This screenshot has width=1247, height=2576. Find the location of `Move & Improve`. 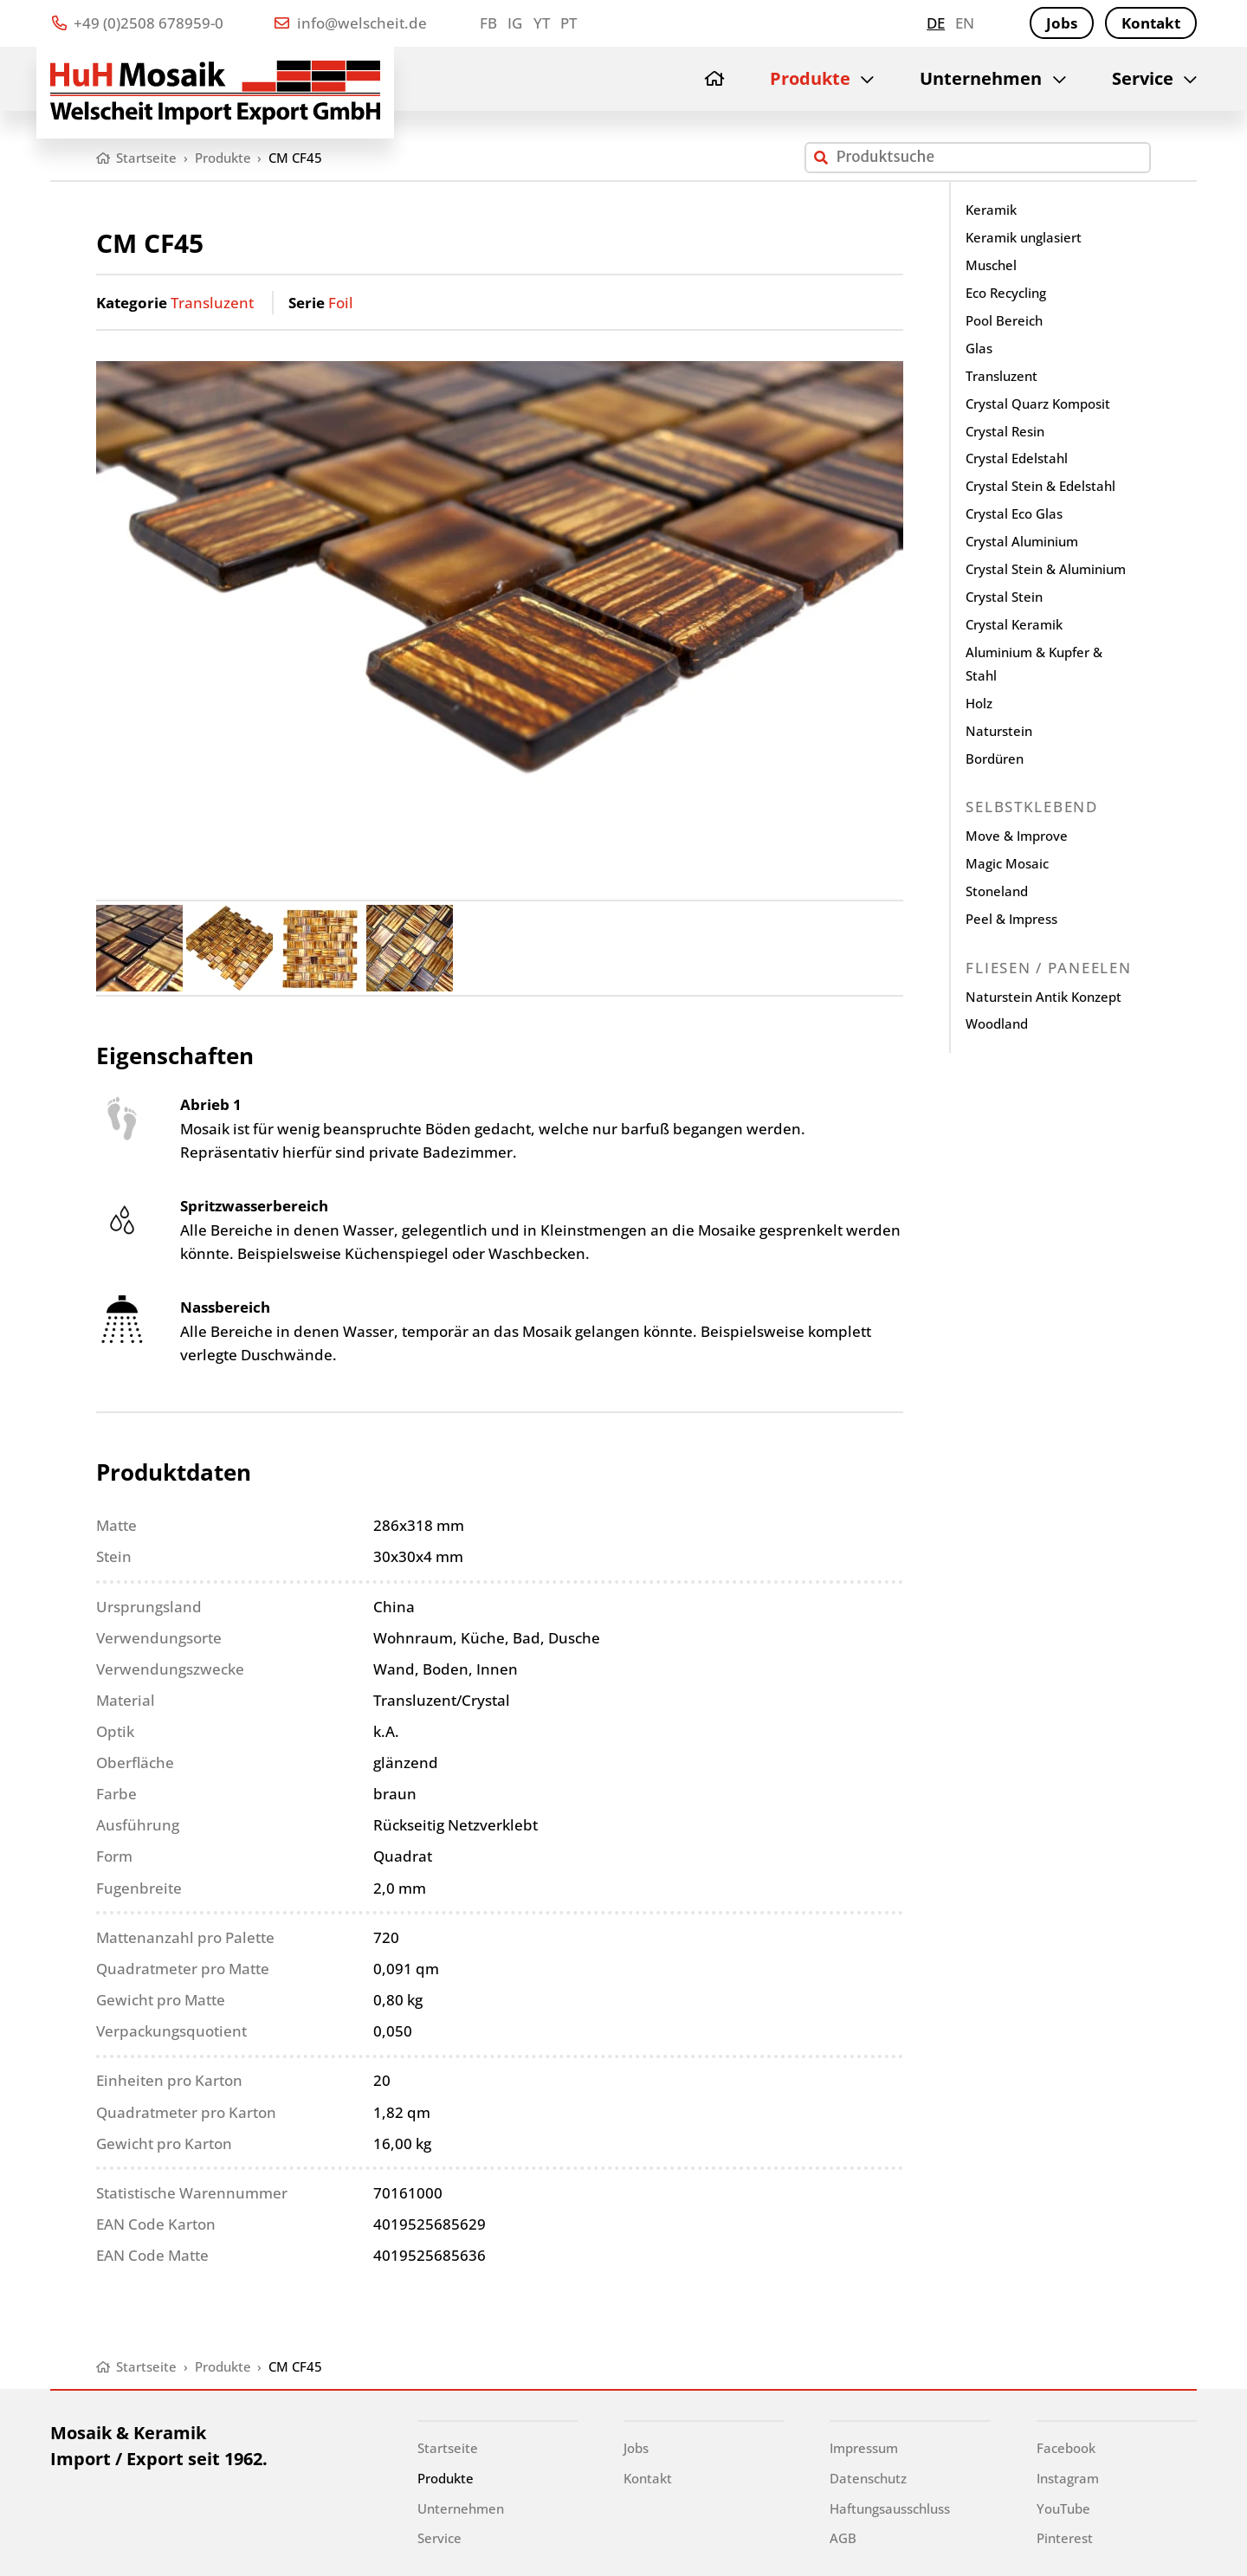

Move & Improve is located at coordinates (1017, 835).